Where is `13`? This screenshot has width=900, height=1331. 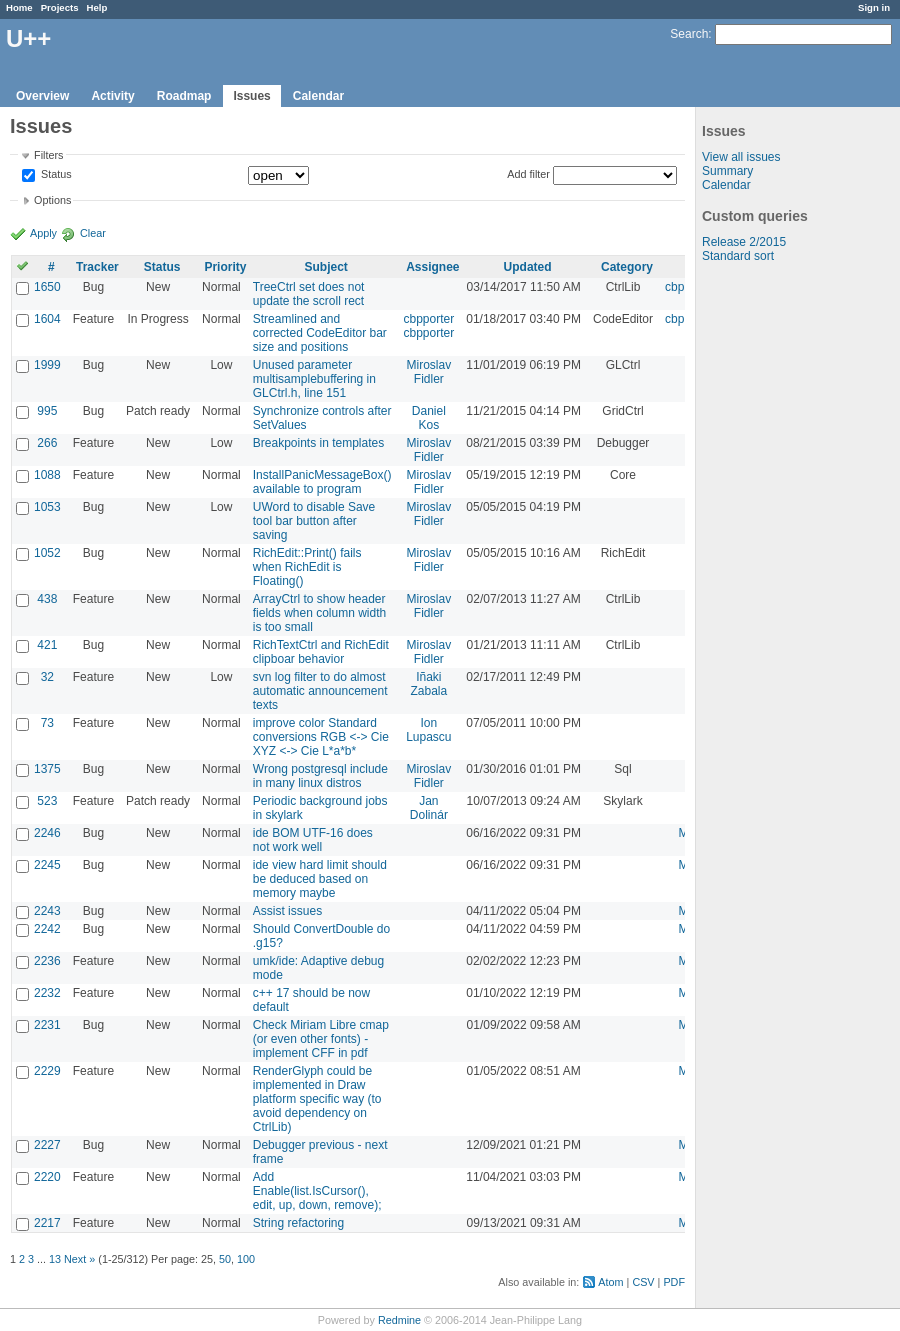
13 is located at coordinates (55, 1259).